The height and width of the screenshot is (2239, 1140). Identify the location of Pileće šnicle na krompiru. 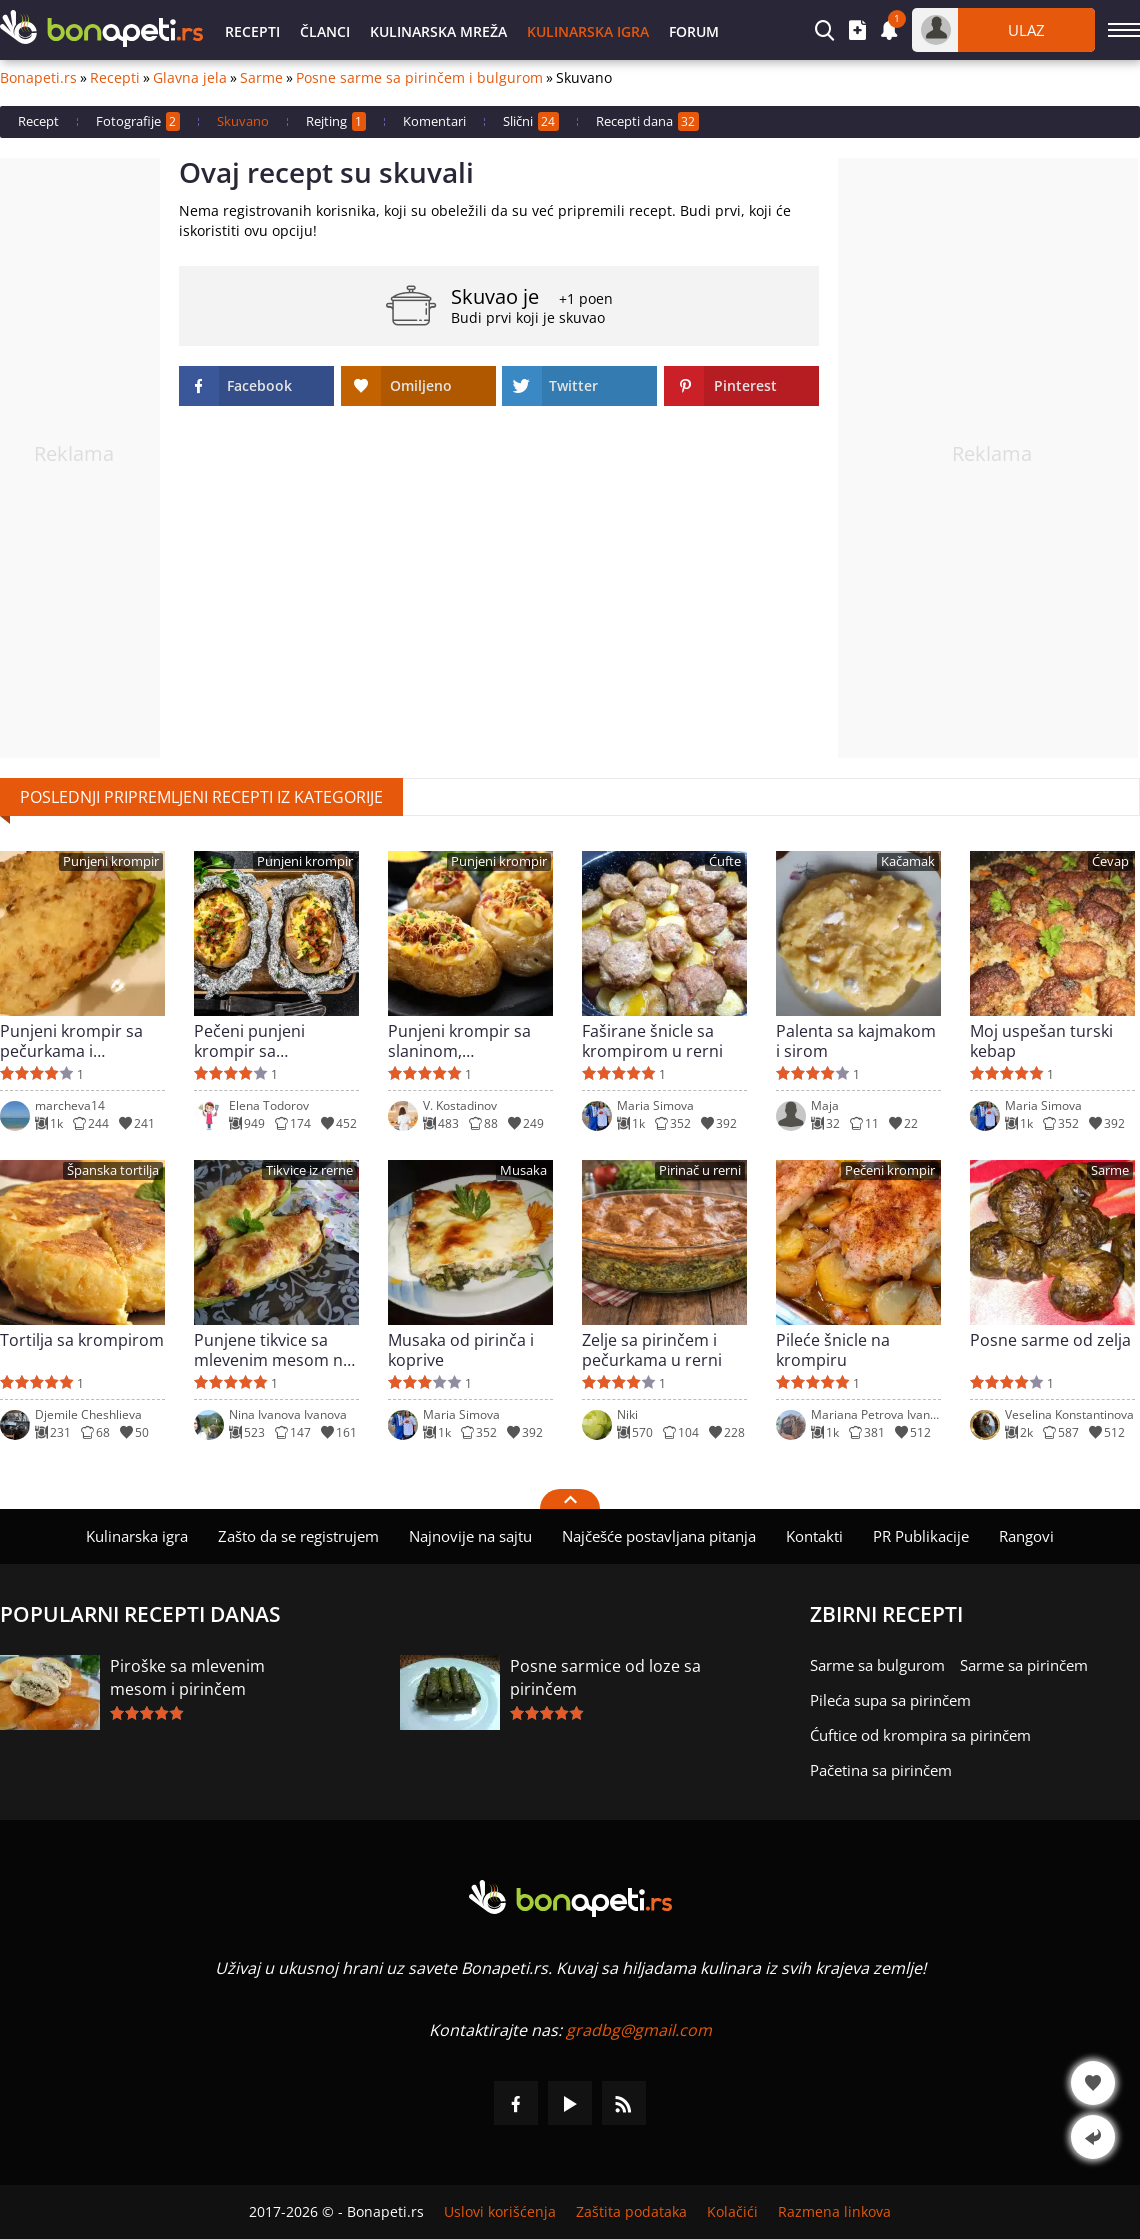
(833, 1350).